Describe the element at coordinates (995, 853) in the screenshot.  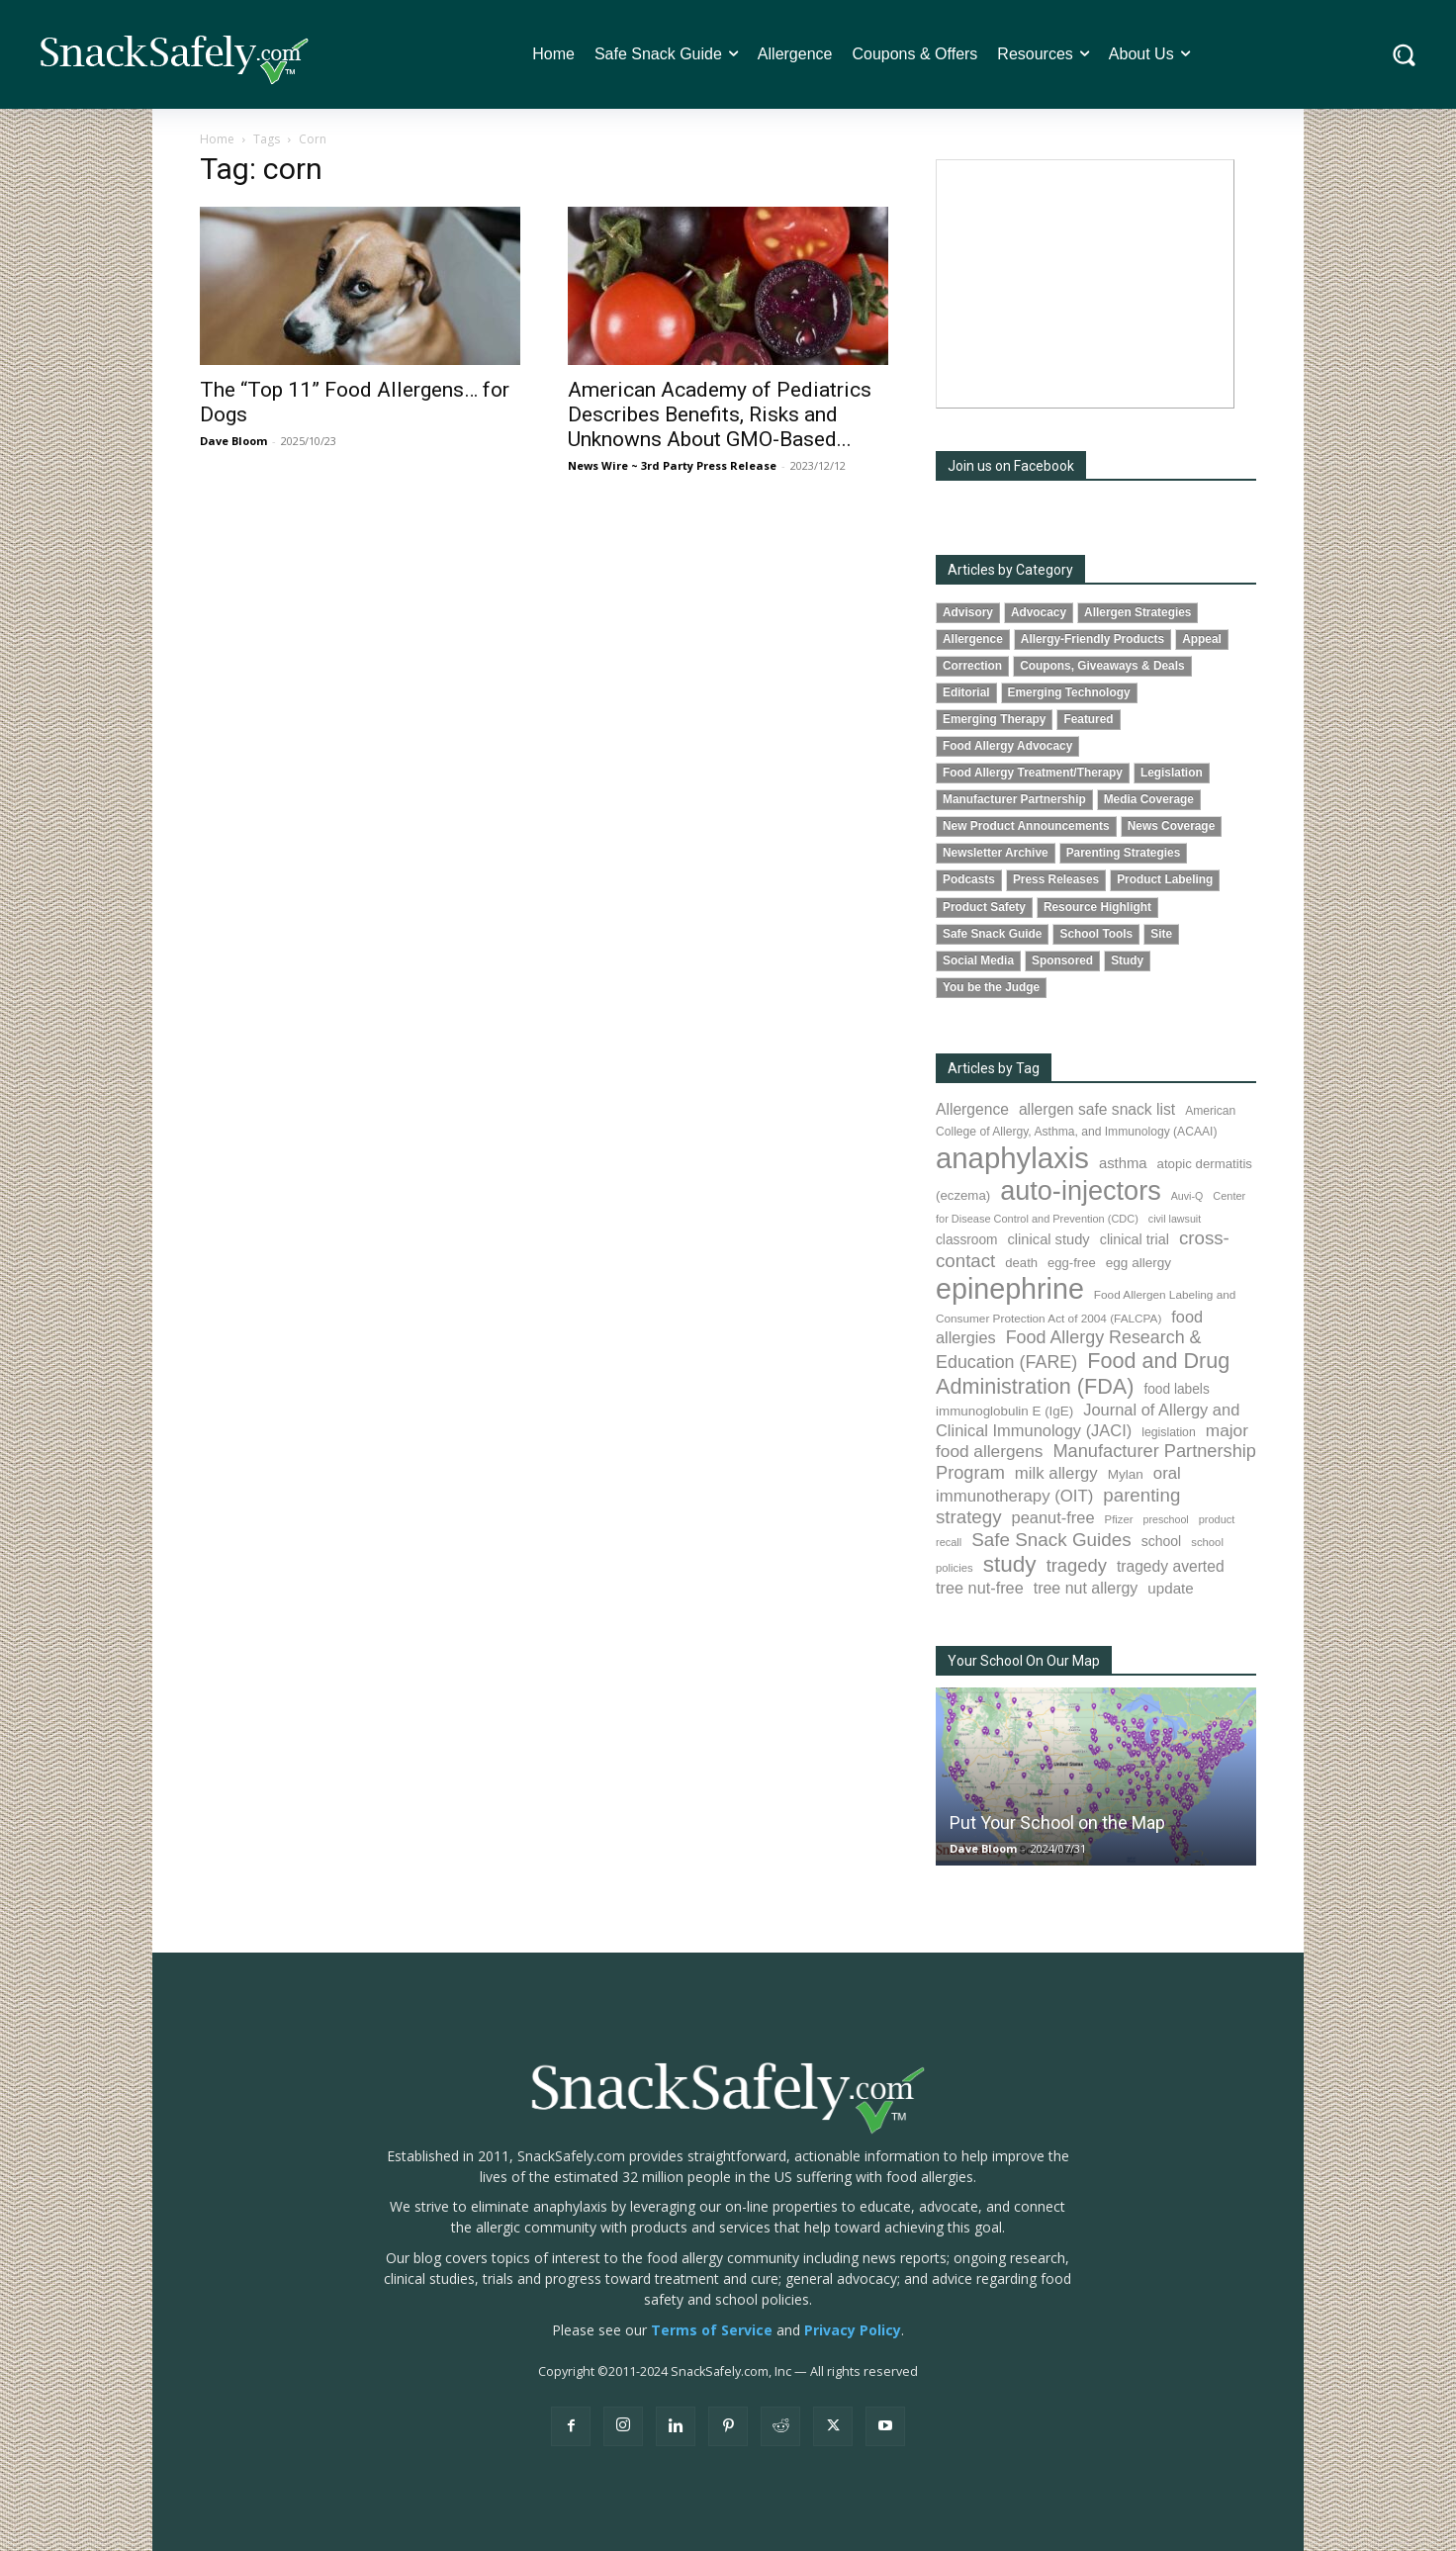
I see `Newsletter Archive` at that location.